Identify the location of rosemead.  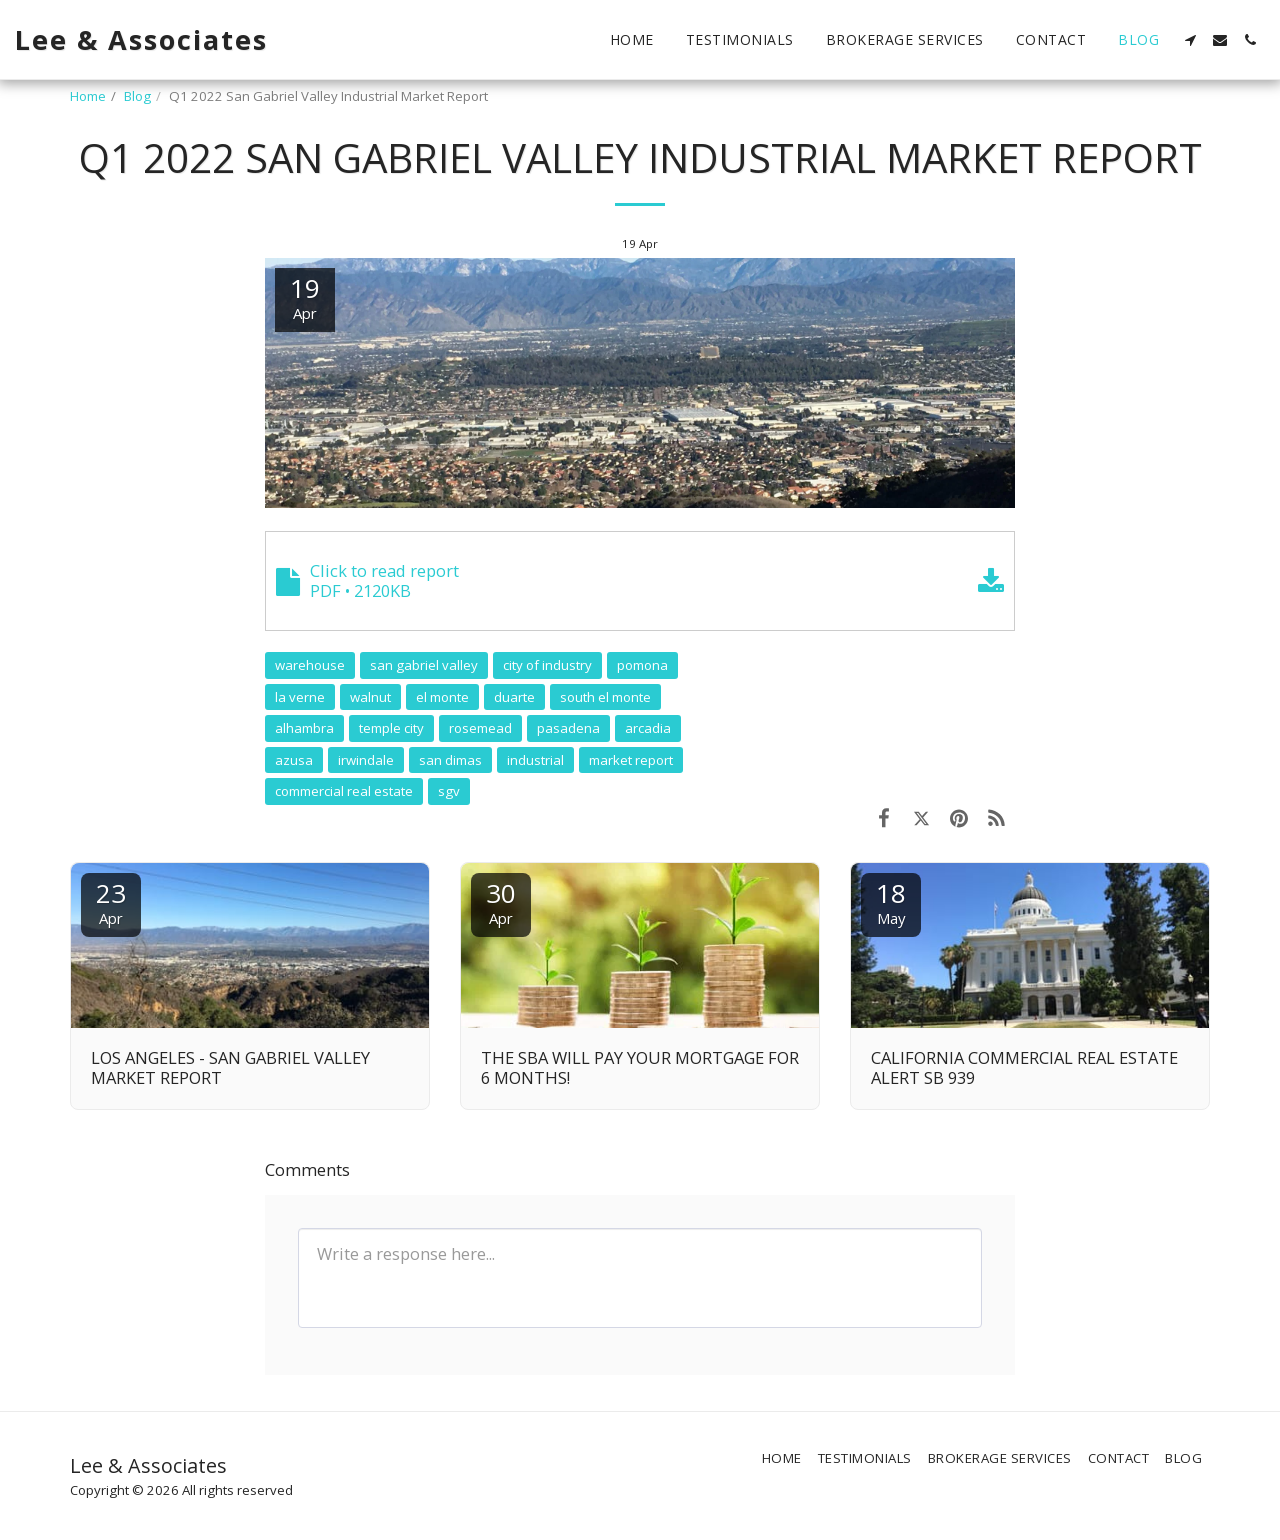
(480, 728).